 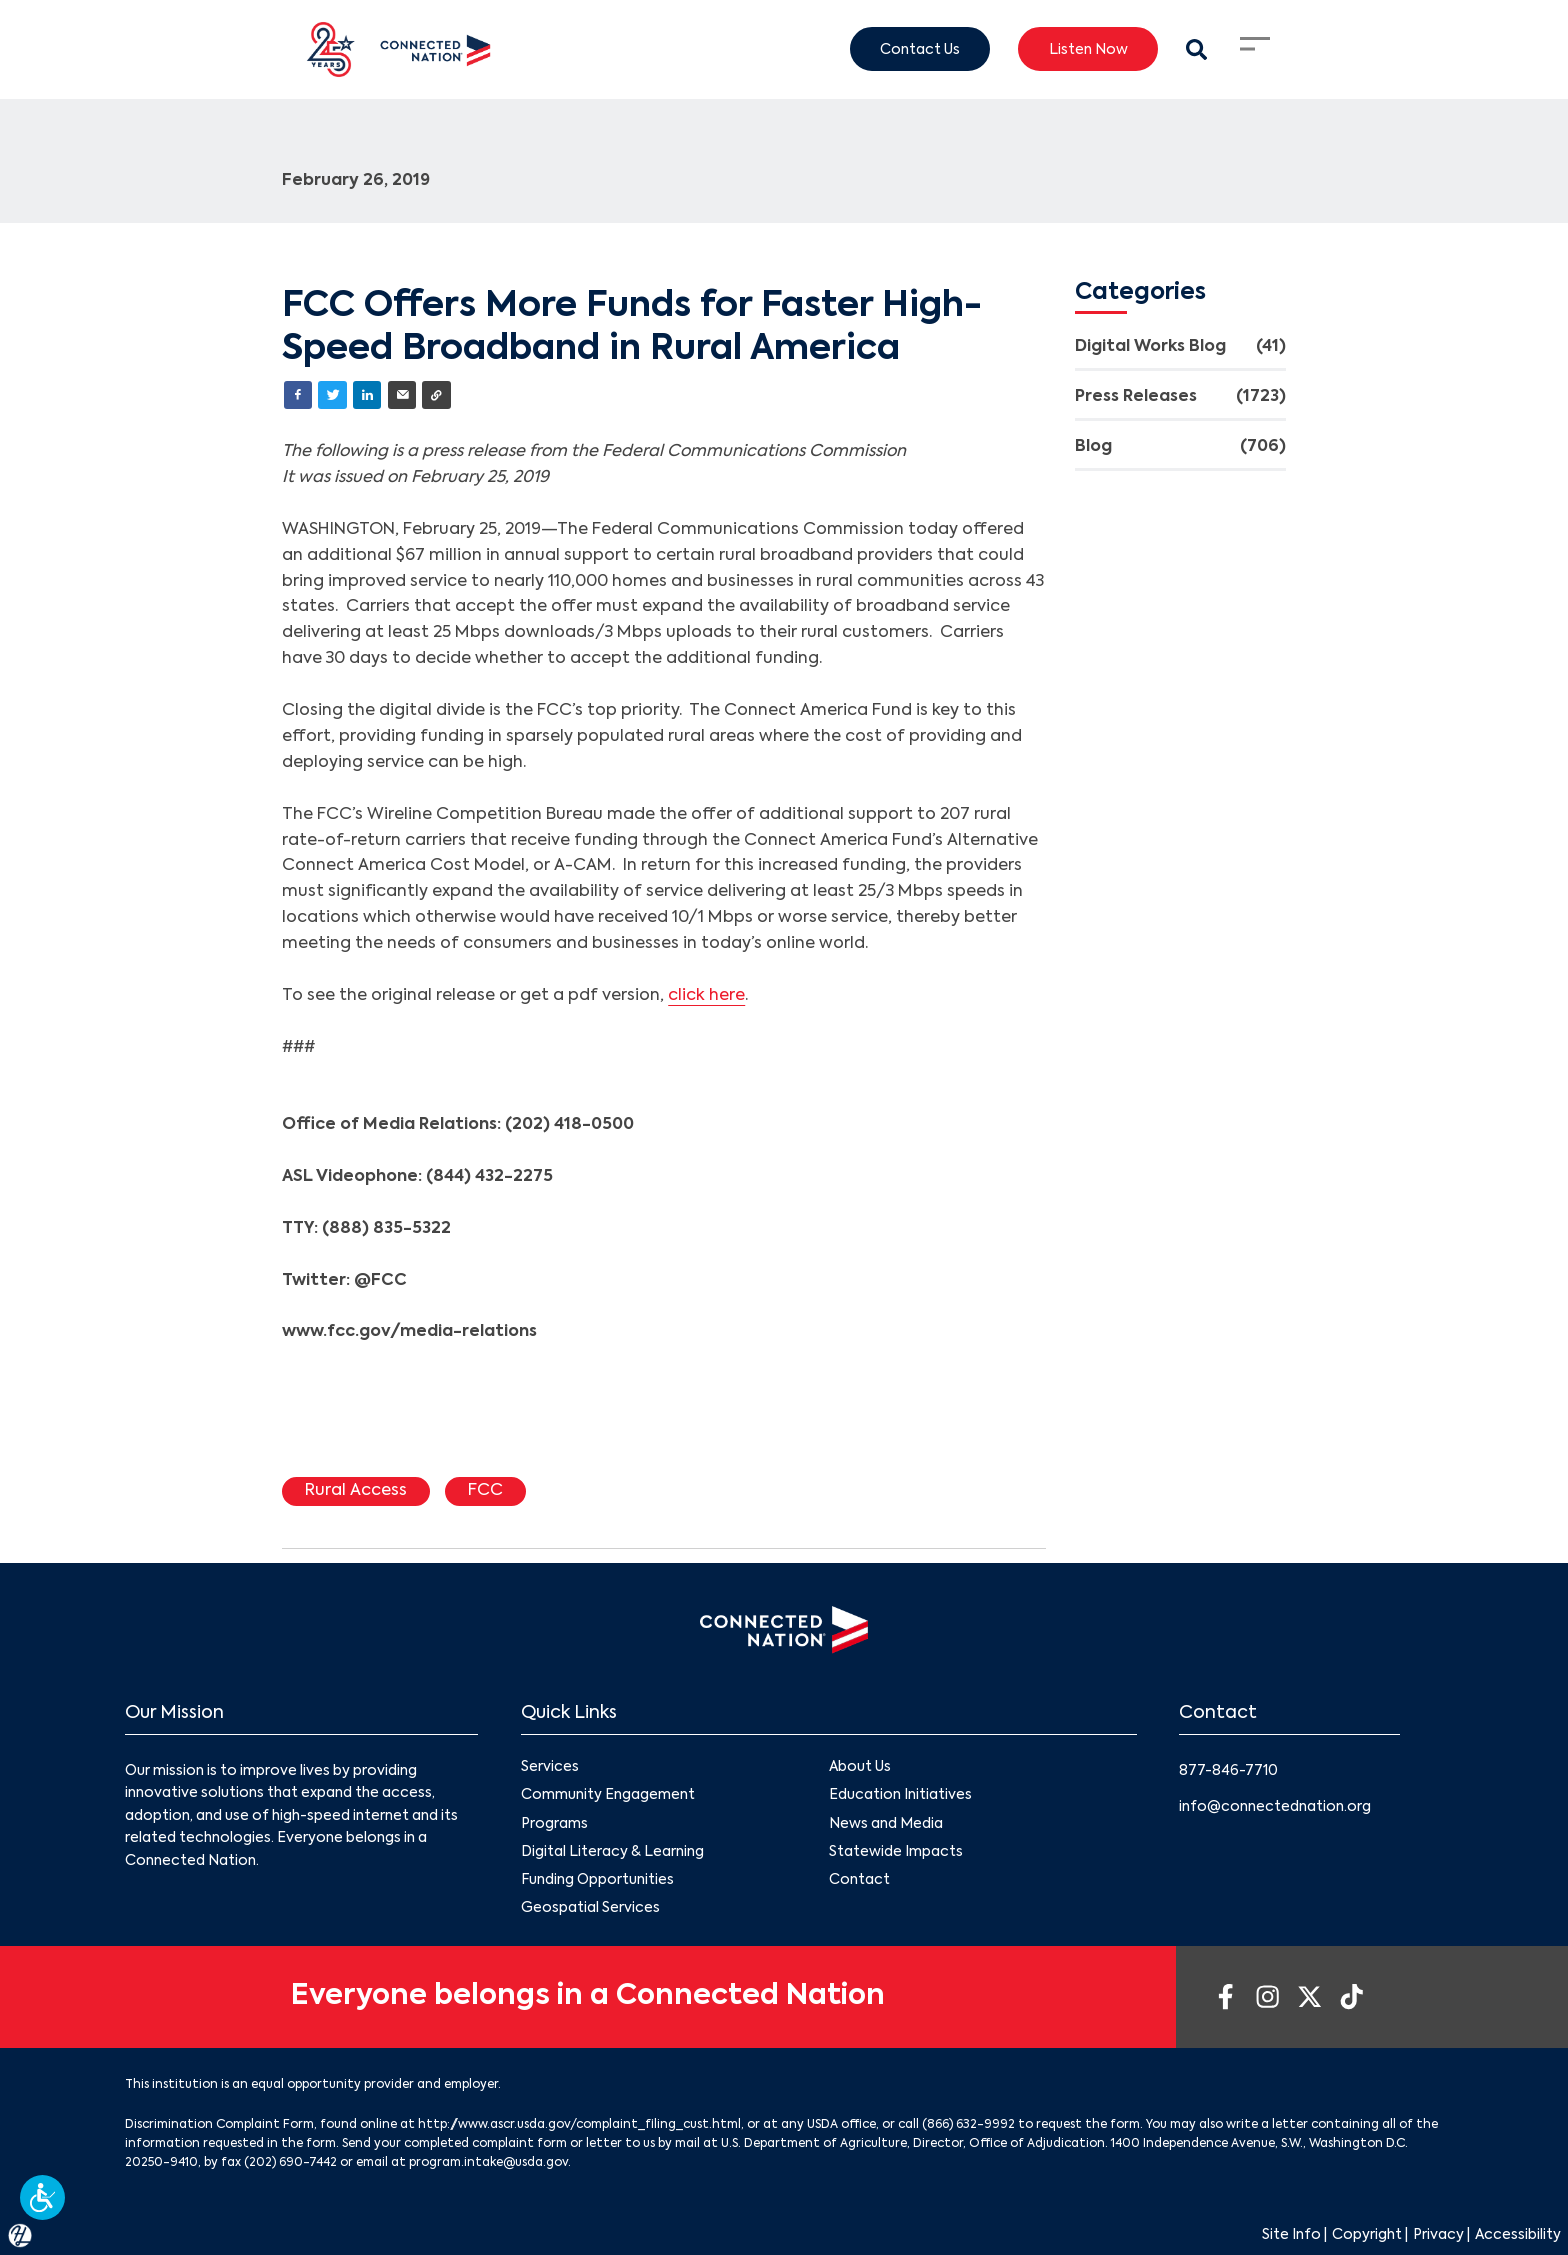 What do you see at coordinates (860, 1768) in the screenshot?
I see `About Us` at bounding box center [860, 1768].